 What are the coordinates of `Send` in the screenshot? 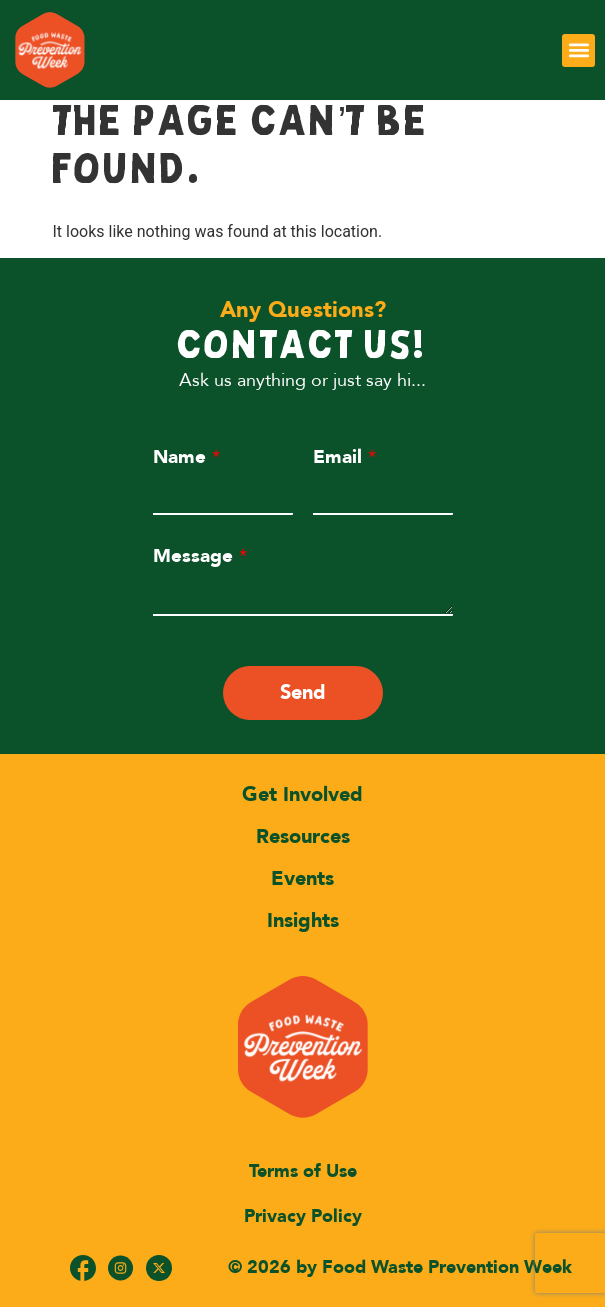 It's located at (303, 692).